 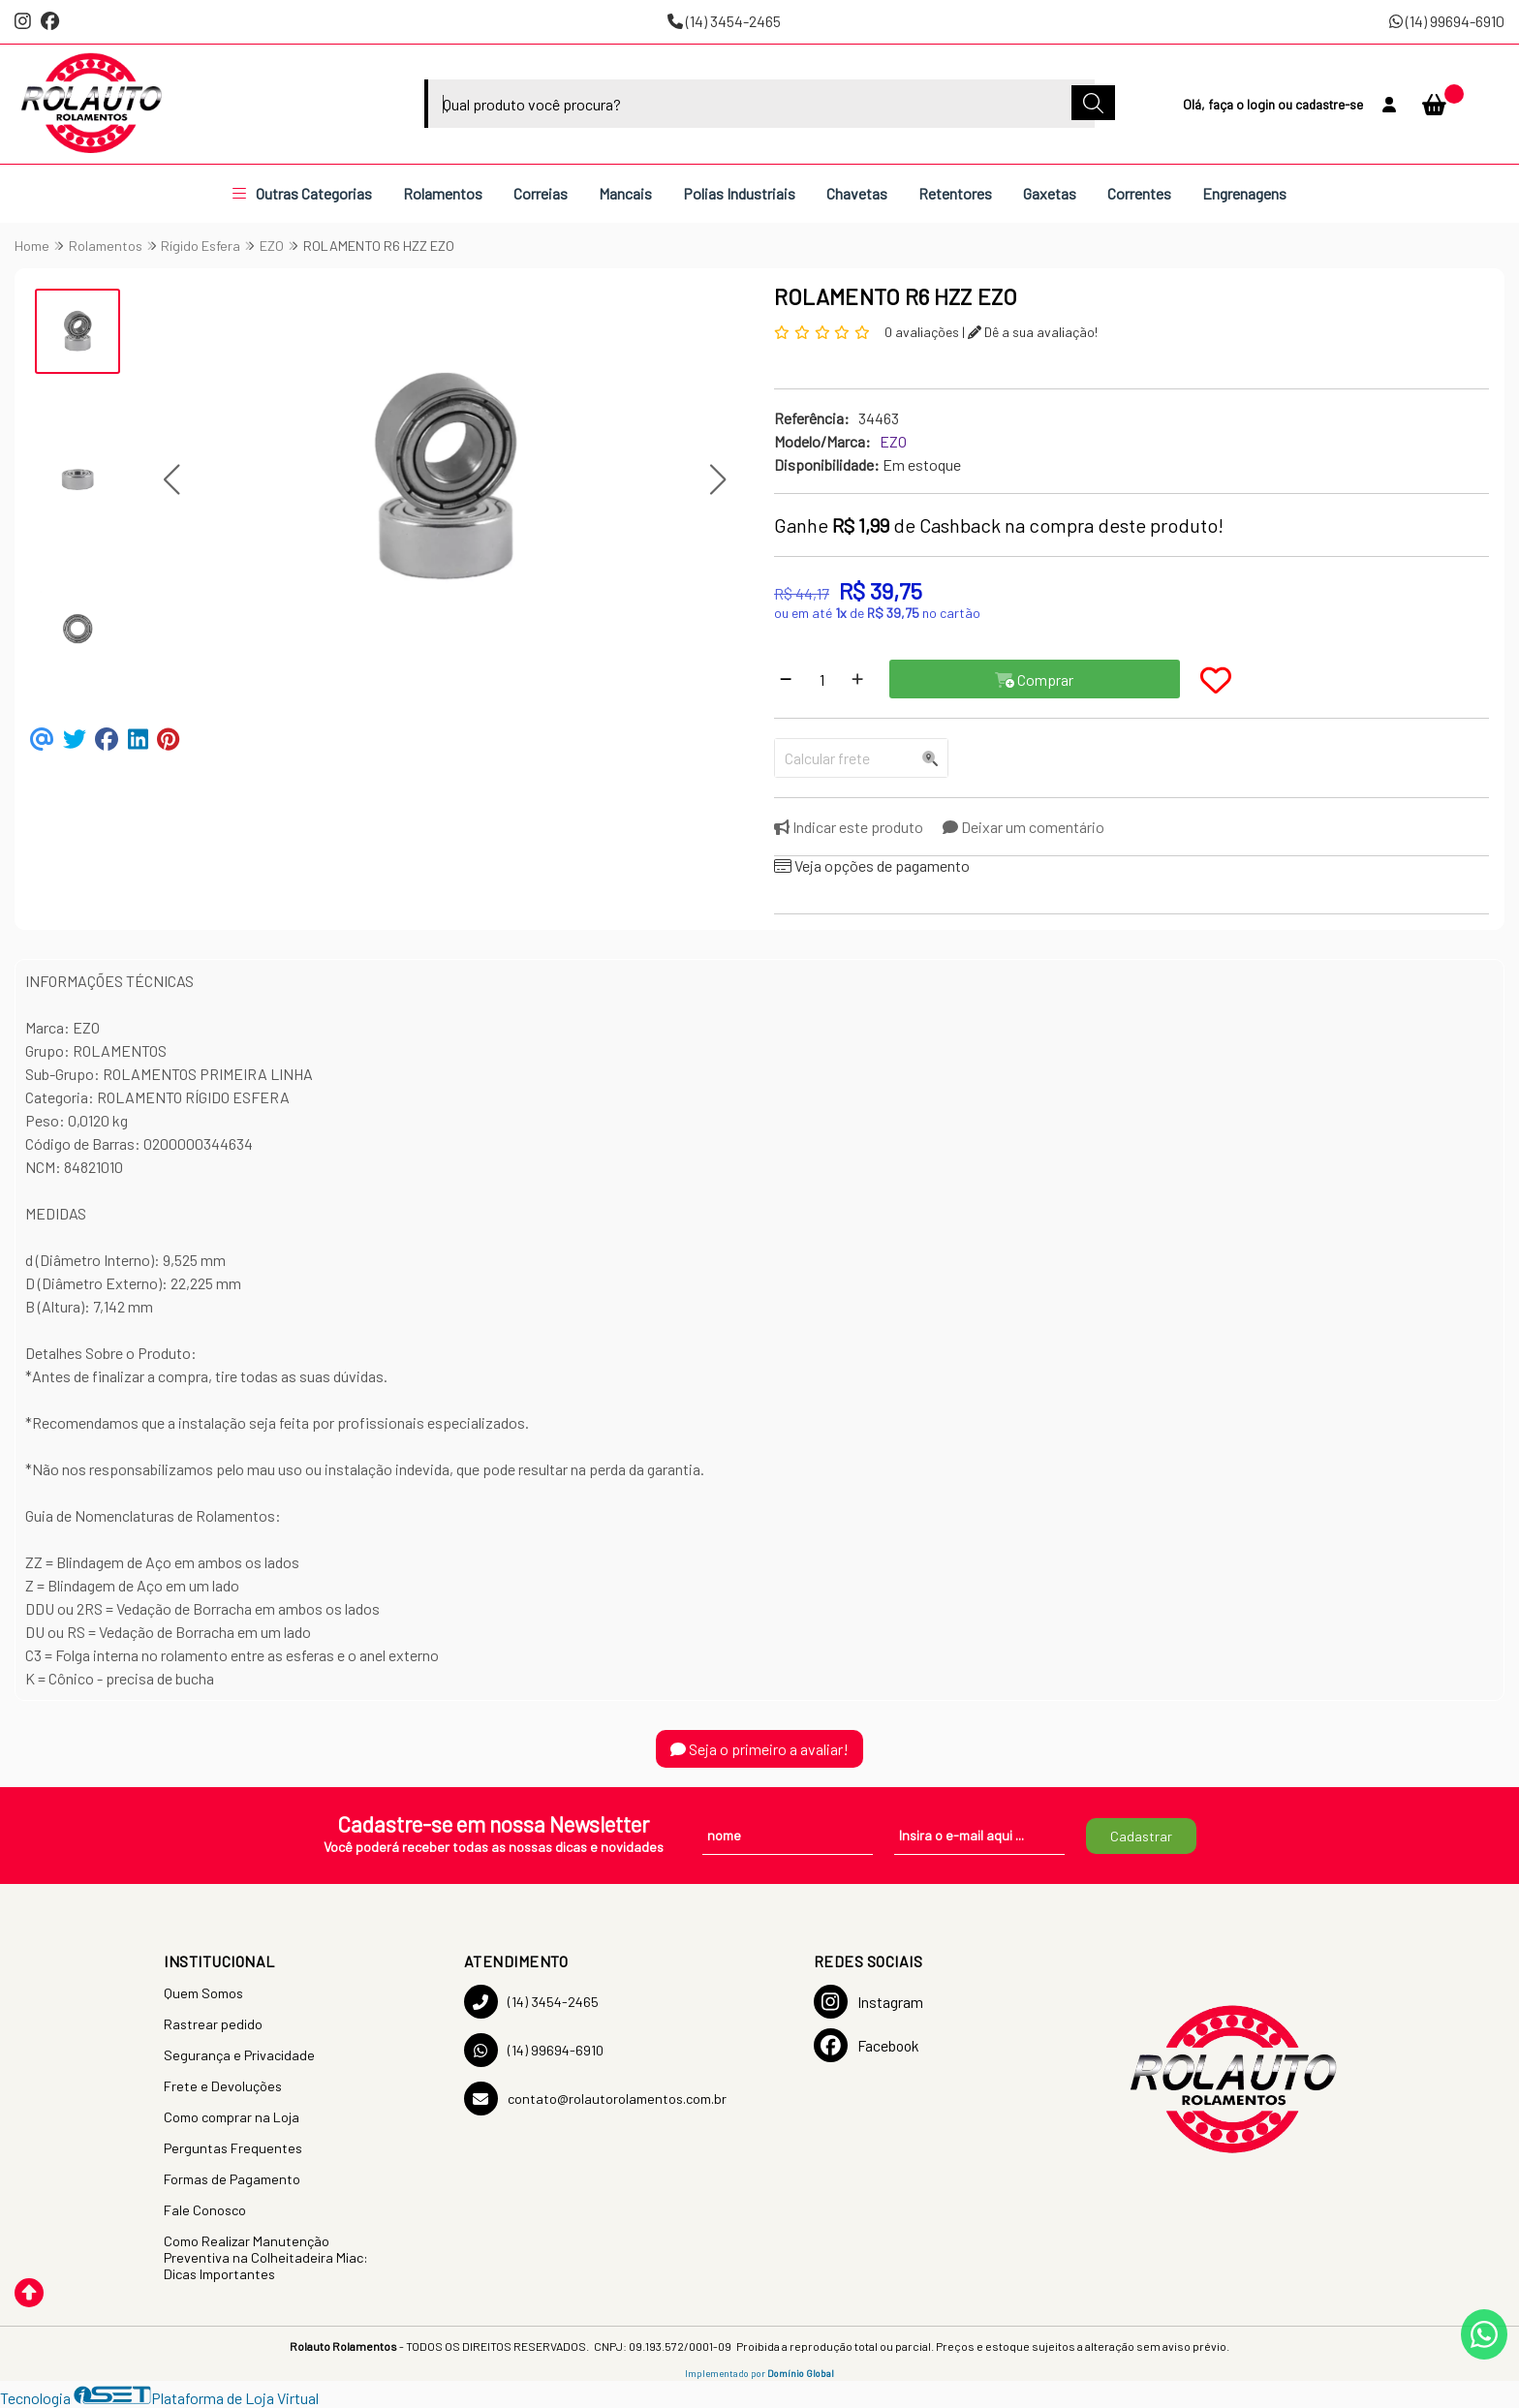 What do you see at coordinates (213, 2024) in the screenshot?
I see `Rastrear pedido` at bounding box center [213, 2024].